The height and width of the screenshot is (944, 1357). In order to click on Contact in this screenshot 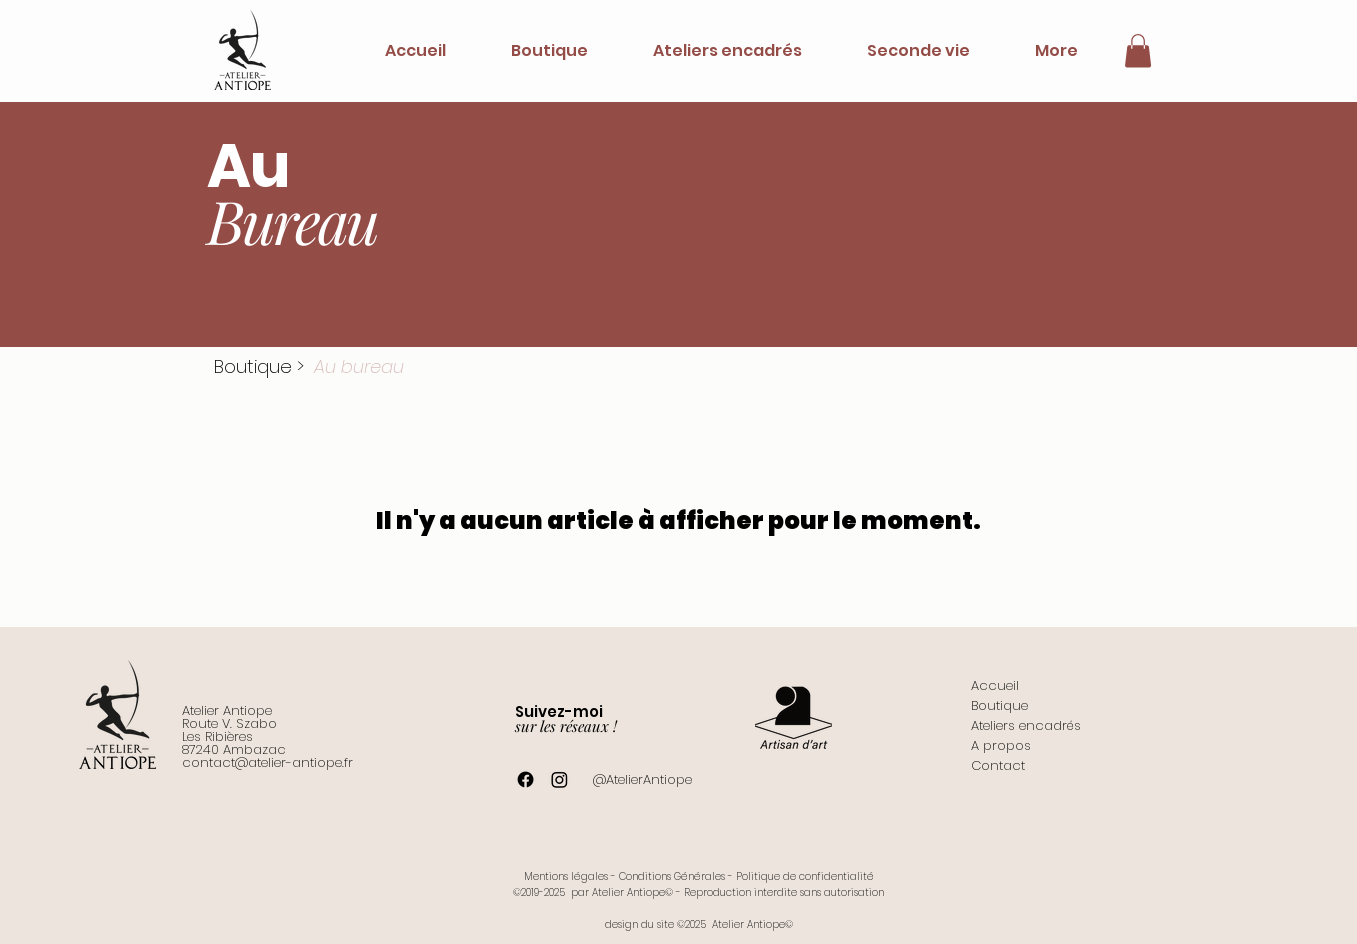, I will do `click(998, 765)`.